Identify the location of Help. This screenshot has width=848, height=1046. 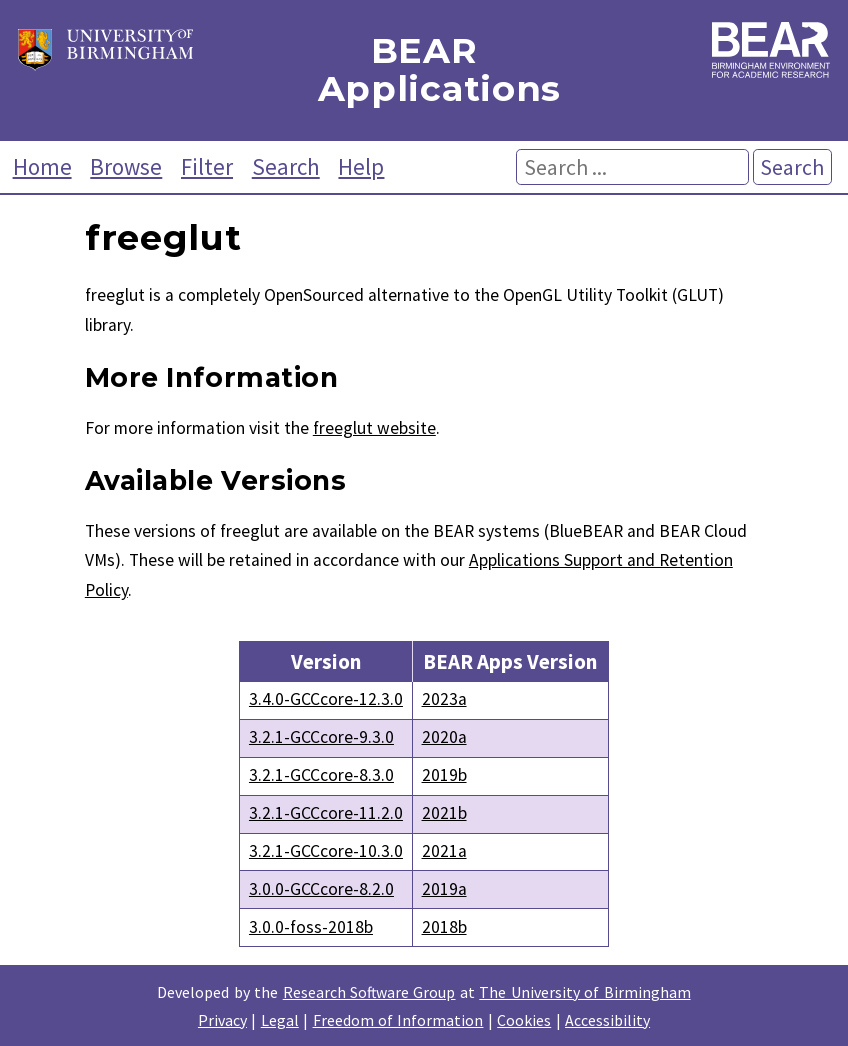
(361, 166).